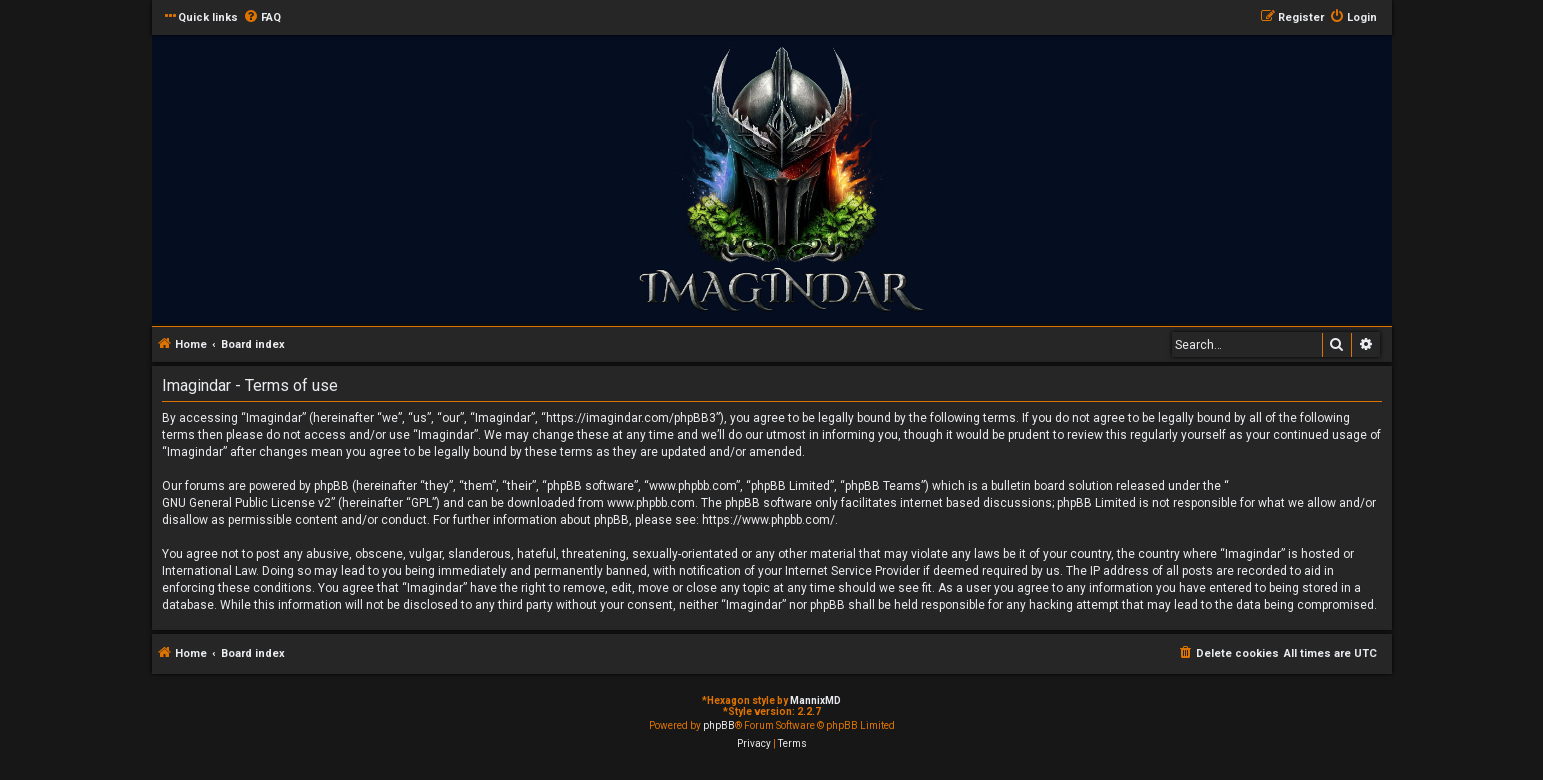 The height and width of the screenshot is (780, 1543). I want to click on [menuitem], so click(262, 18).